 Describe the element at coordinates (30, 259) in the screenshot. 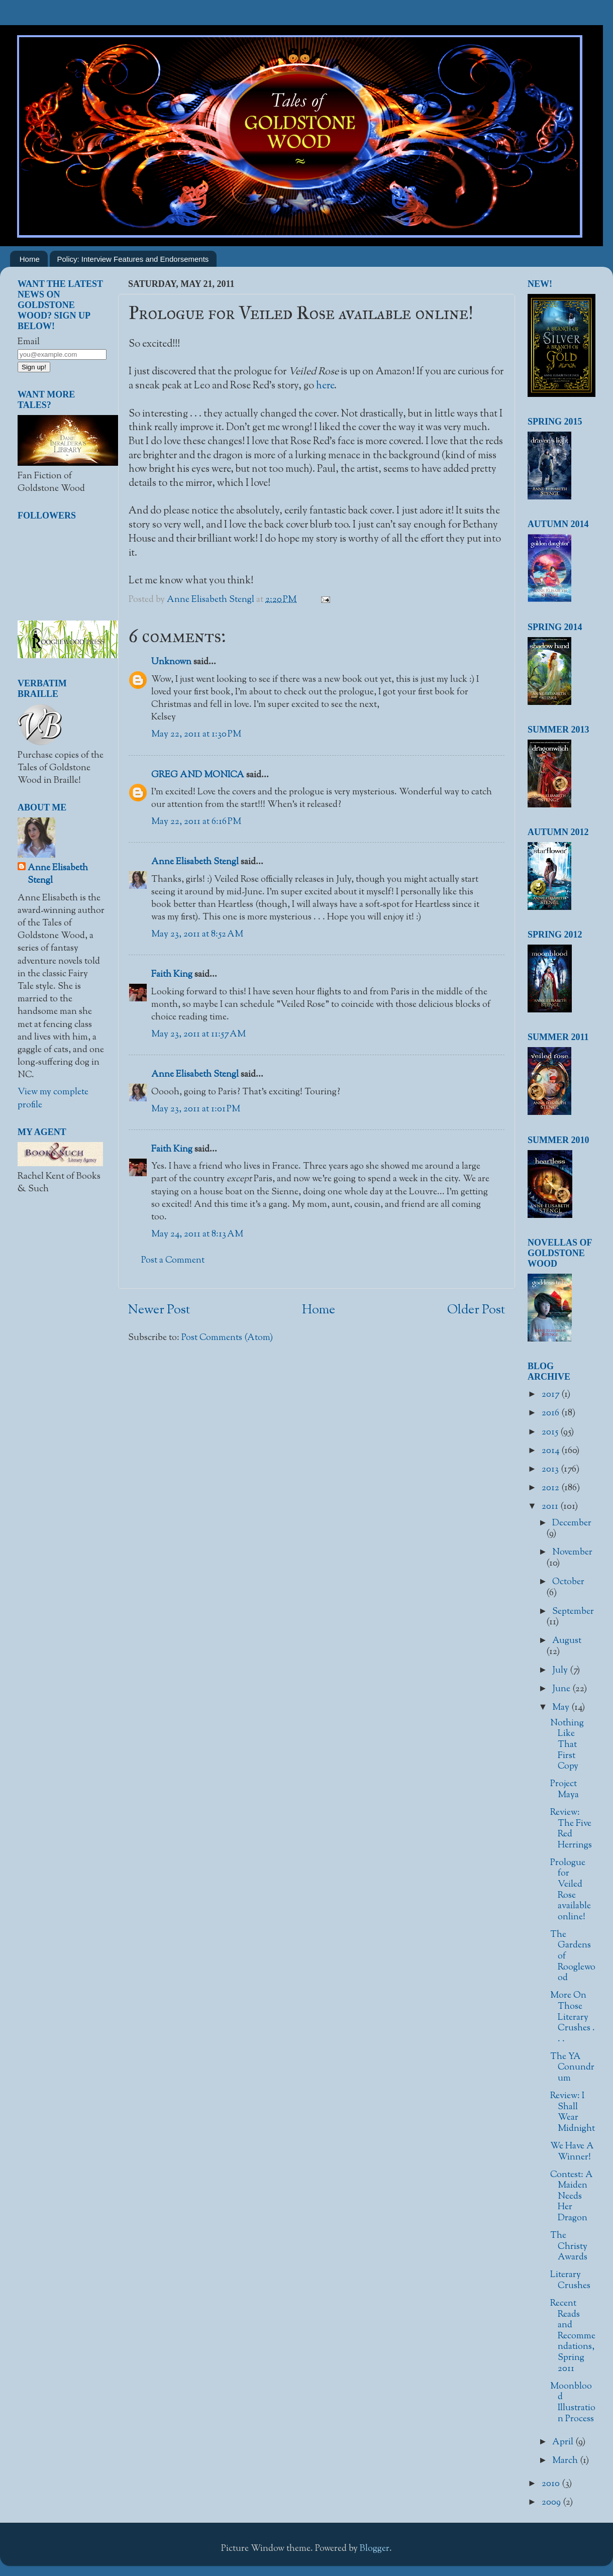

I see `Home` at that location.